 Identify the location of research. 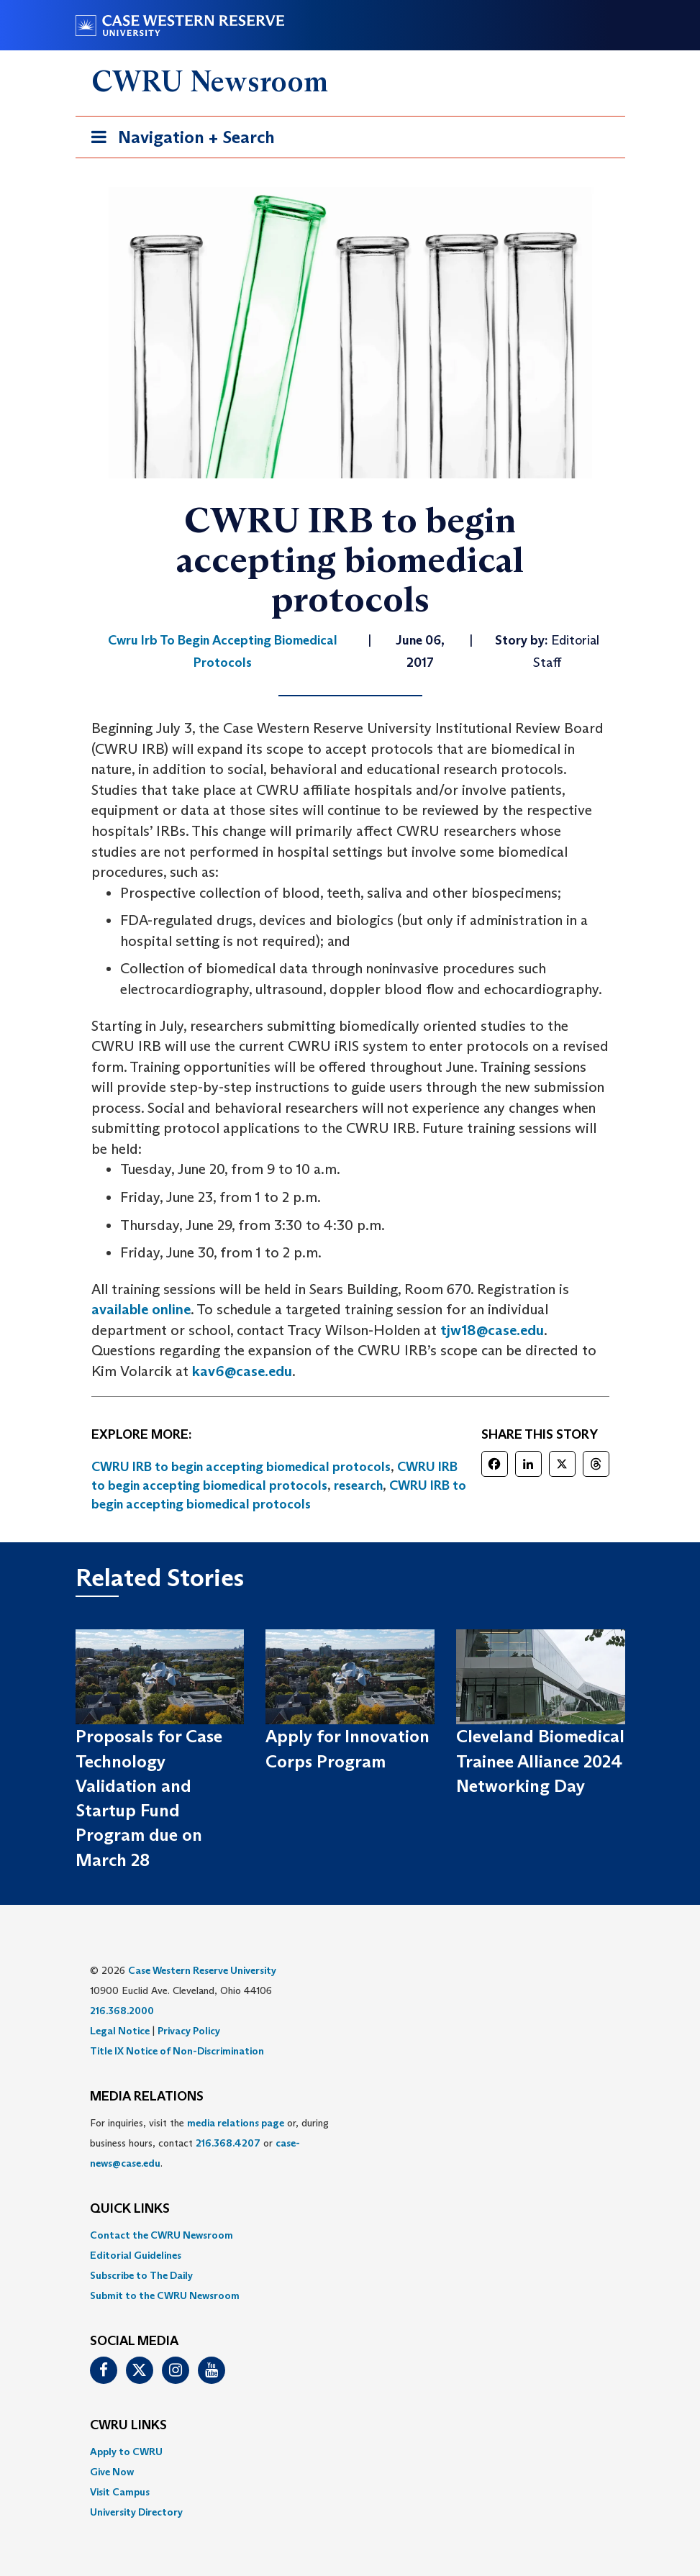
(358, 1485).